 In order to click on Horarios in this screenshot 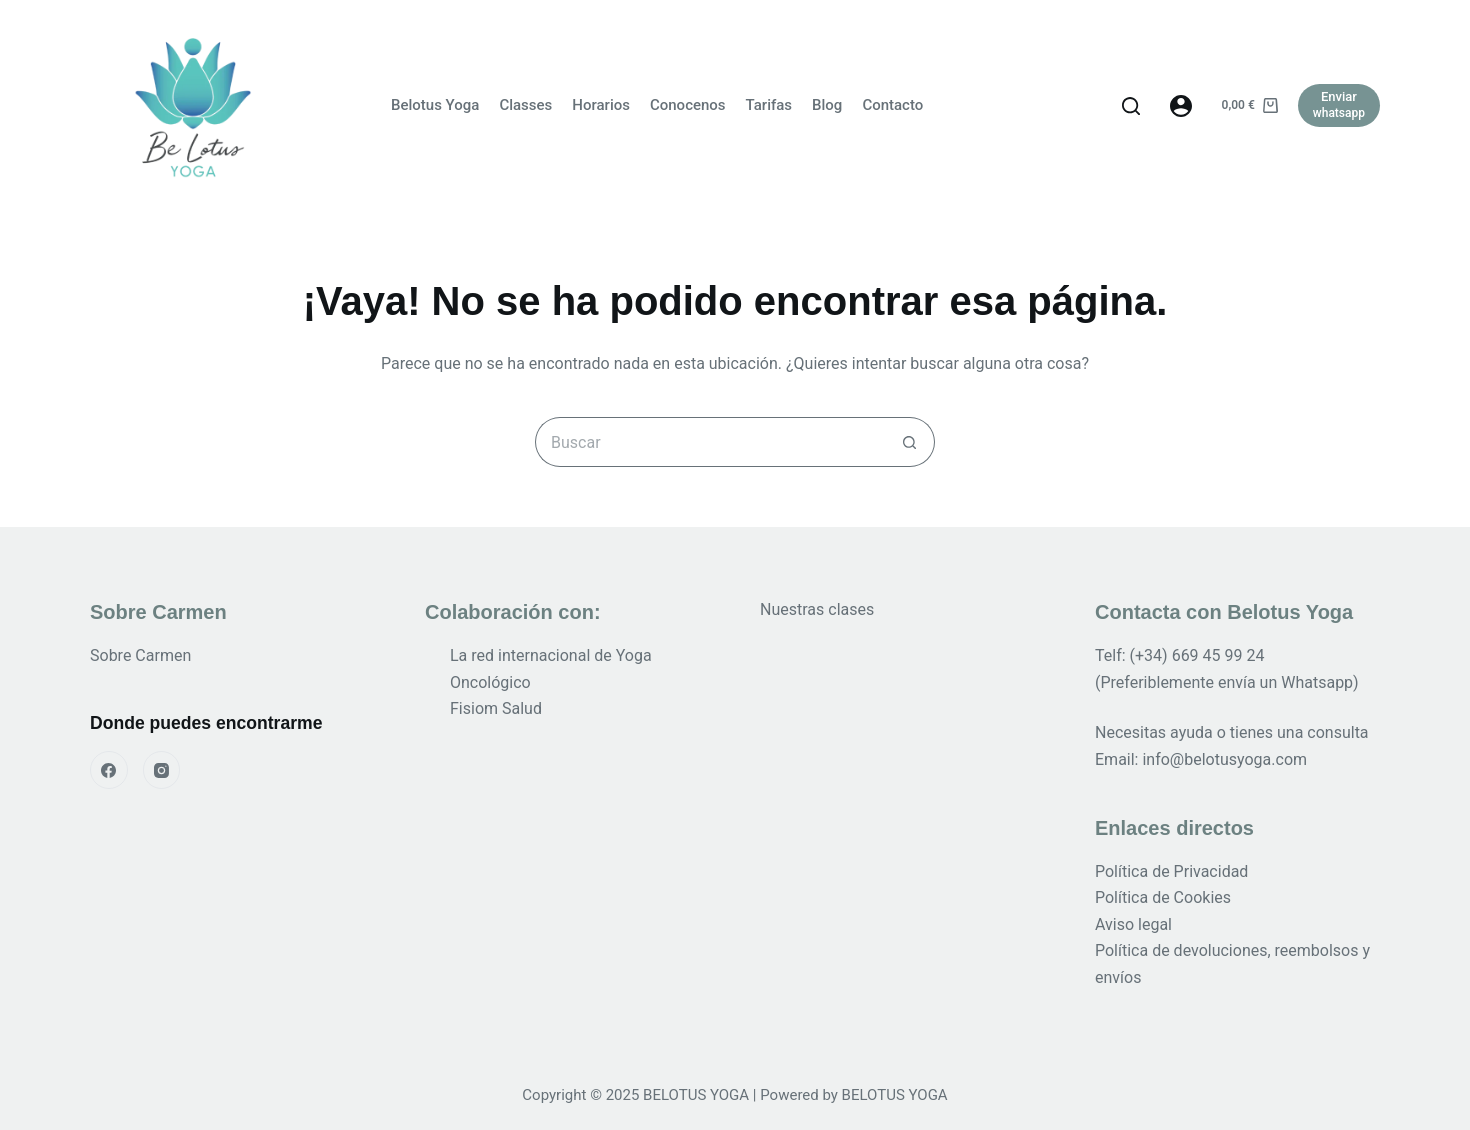, I will do `click(601, 105)`.